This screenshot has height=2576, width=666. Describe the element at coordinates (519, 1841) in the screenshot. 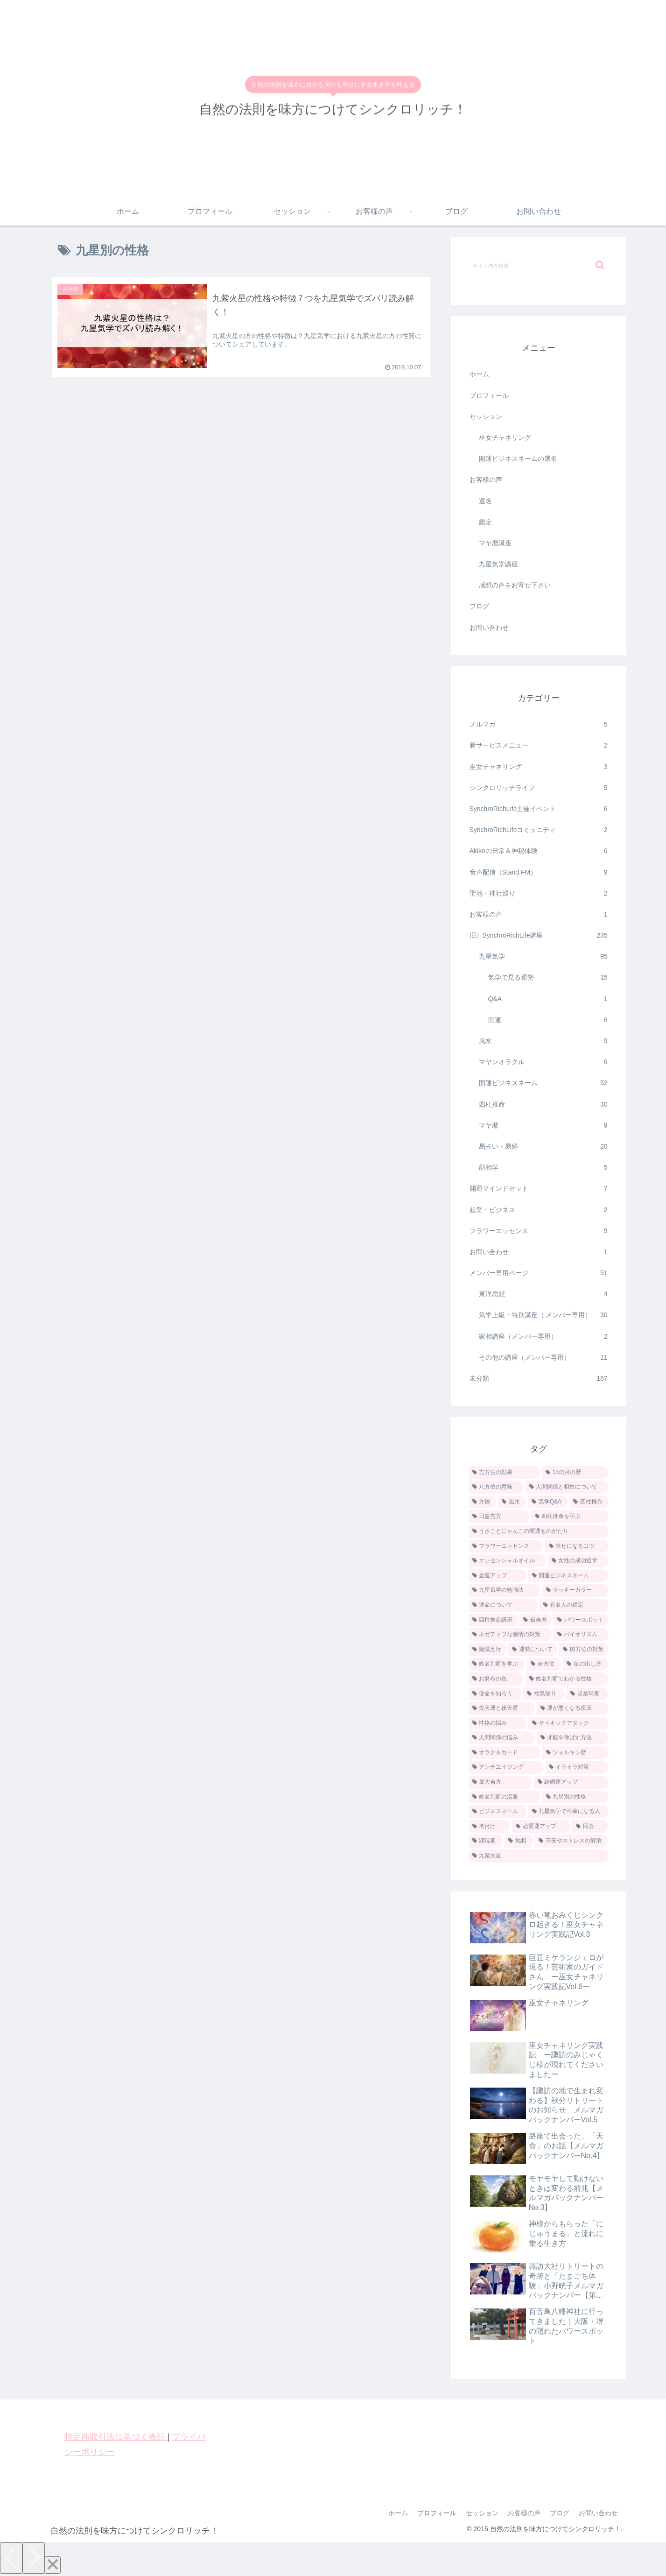

I see `[地相 (1個の項目)]` at that location.